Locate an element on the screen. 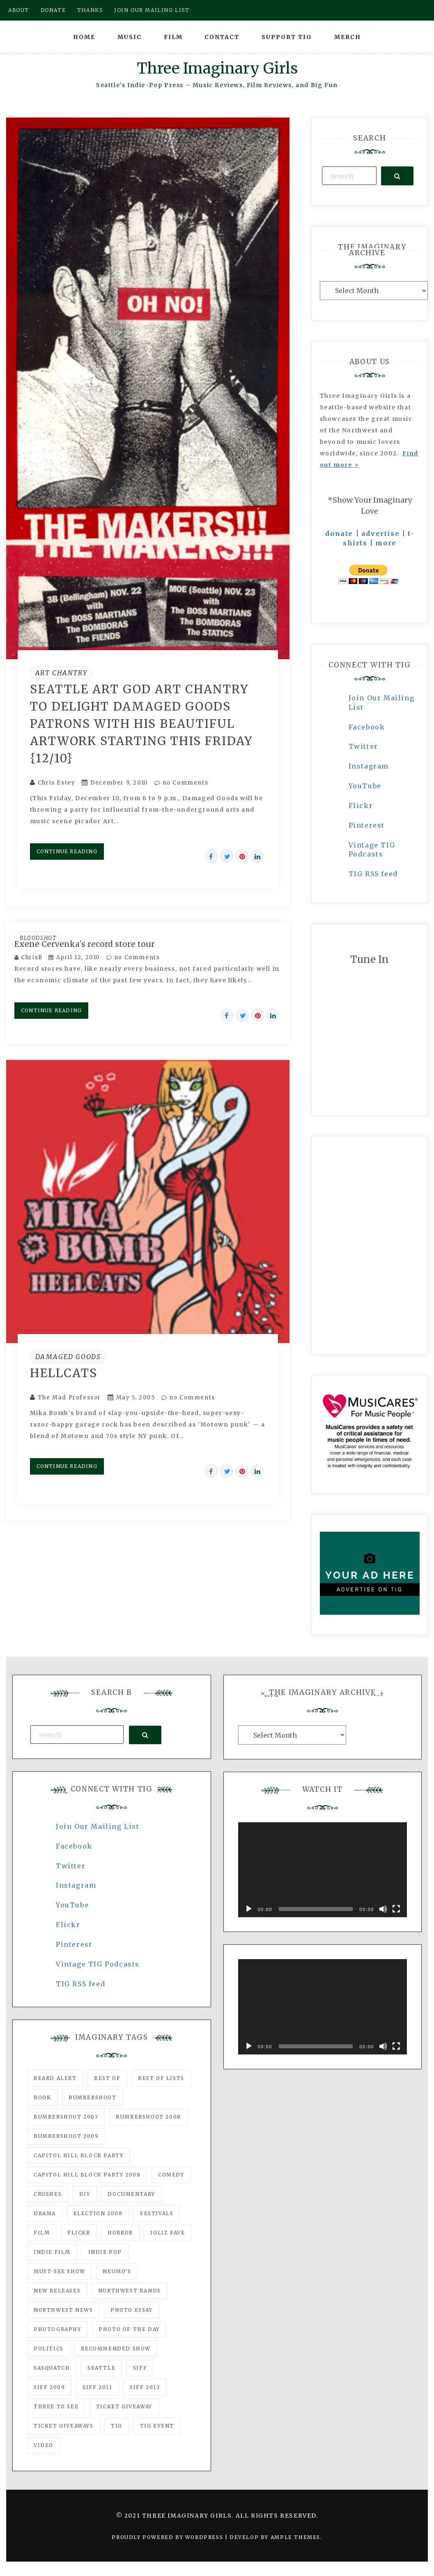 Image resolution: width=434 pixels, height=2576 pixels. Northwest News [Northwest News (183 items)] is located at coordinates (63, 2310).